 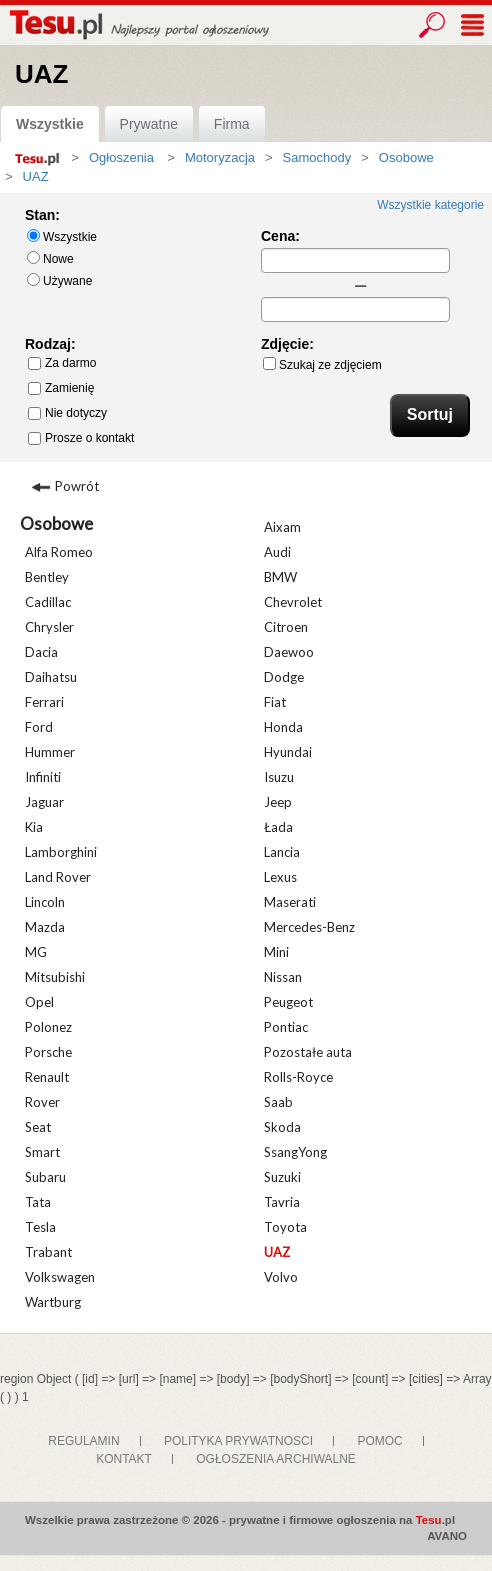 I want to click on Chrysler, so click(x=49, y=627).